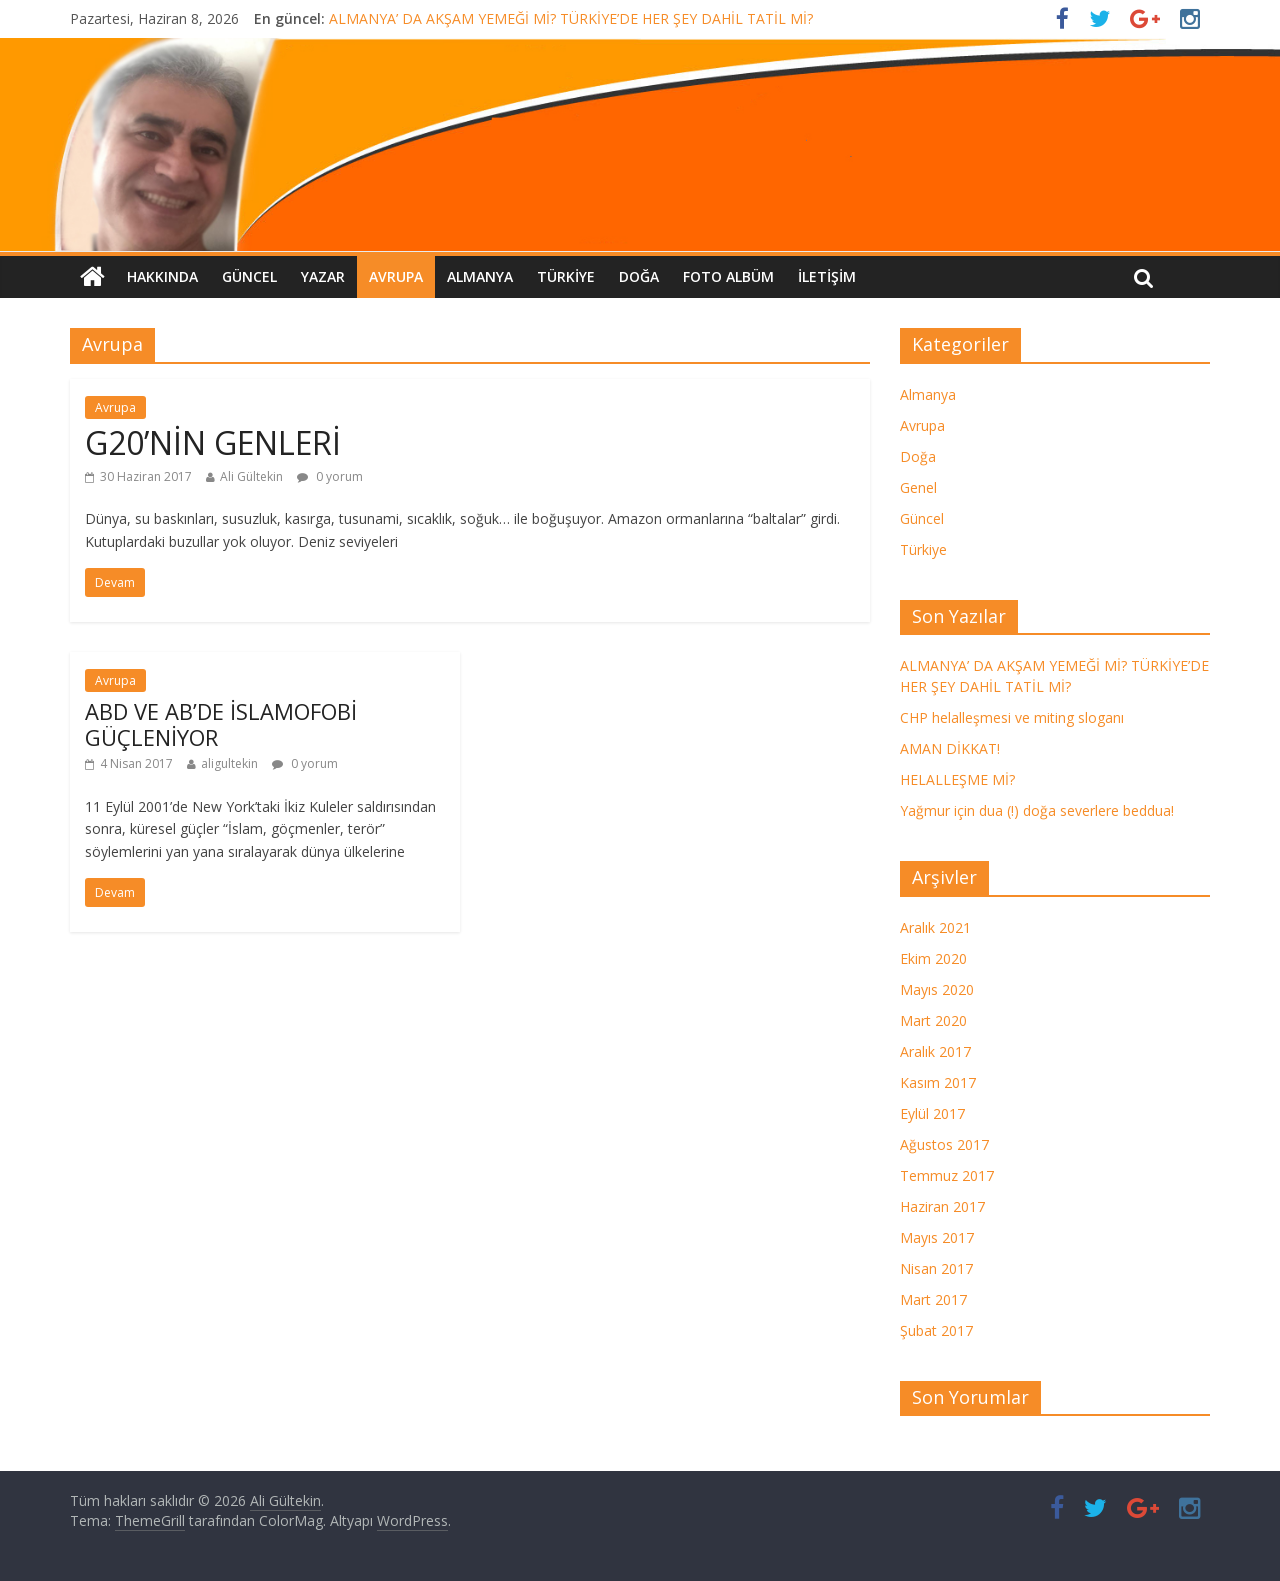  What do you see at coordinates (728, 276) in the screenshot?
I see `FOTO ALBÜM` at bounding box center [728, 276].